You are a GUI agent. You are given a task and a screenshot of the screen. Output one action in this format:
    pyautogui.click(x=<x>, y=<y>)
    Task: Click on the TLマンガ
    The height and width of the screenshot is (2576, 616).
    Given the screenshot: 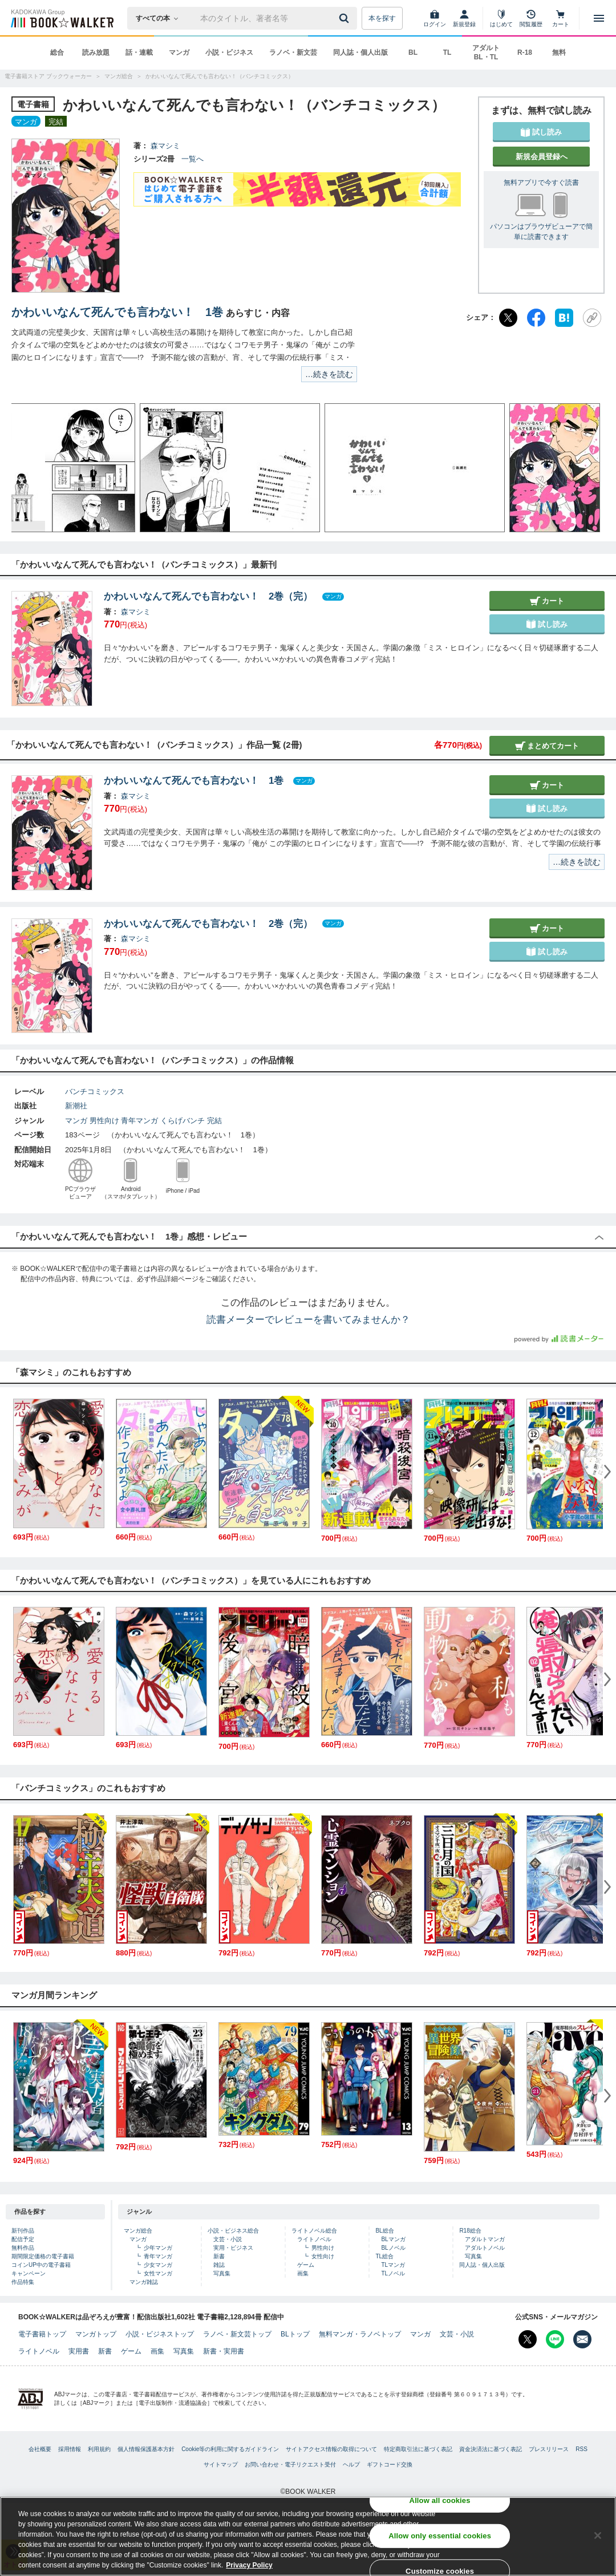 What is the action you would take?
    pyautogui.click(x=393, y=2265)
    